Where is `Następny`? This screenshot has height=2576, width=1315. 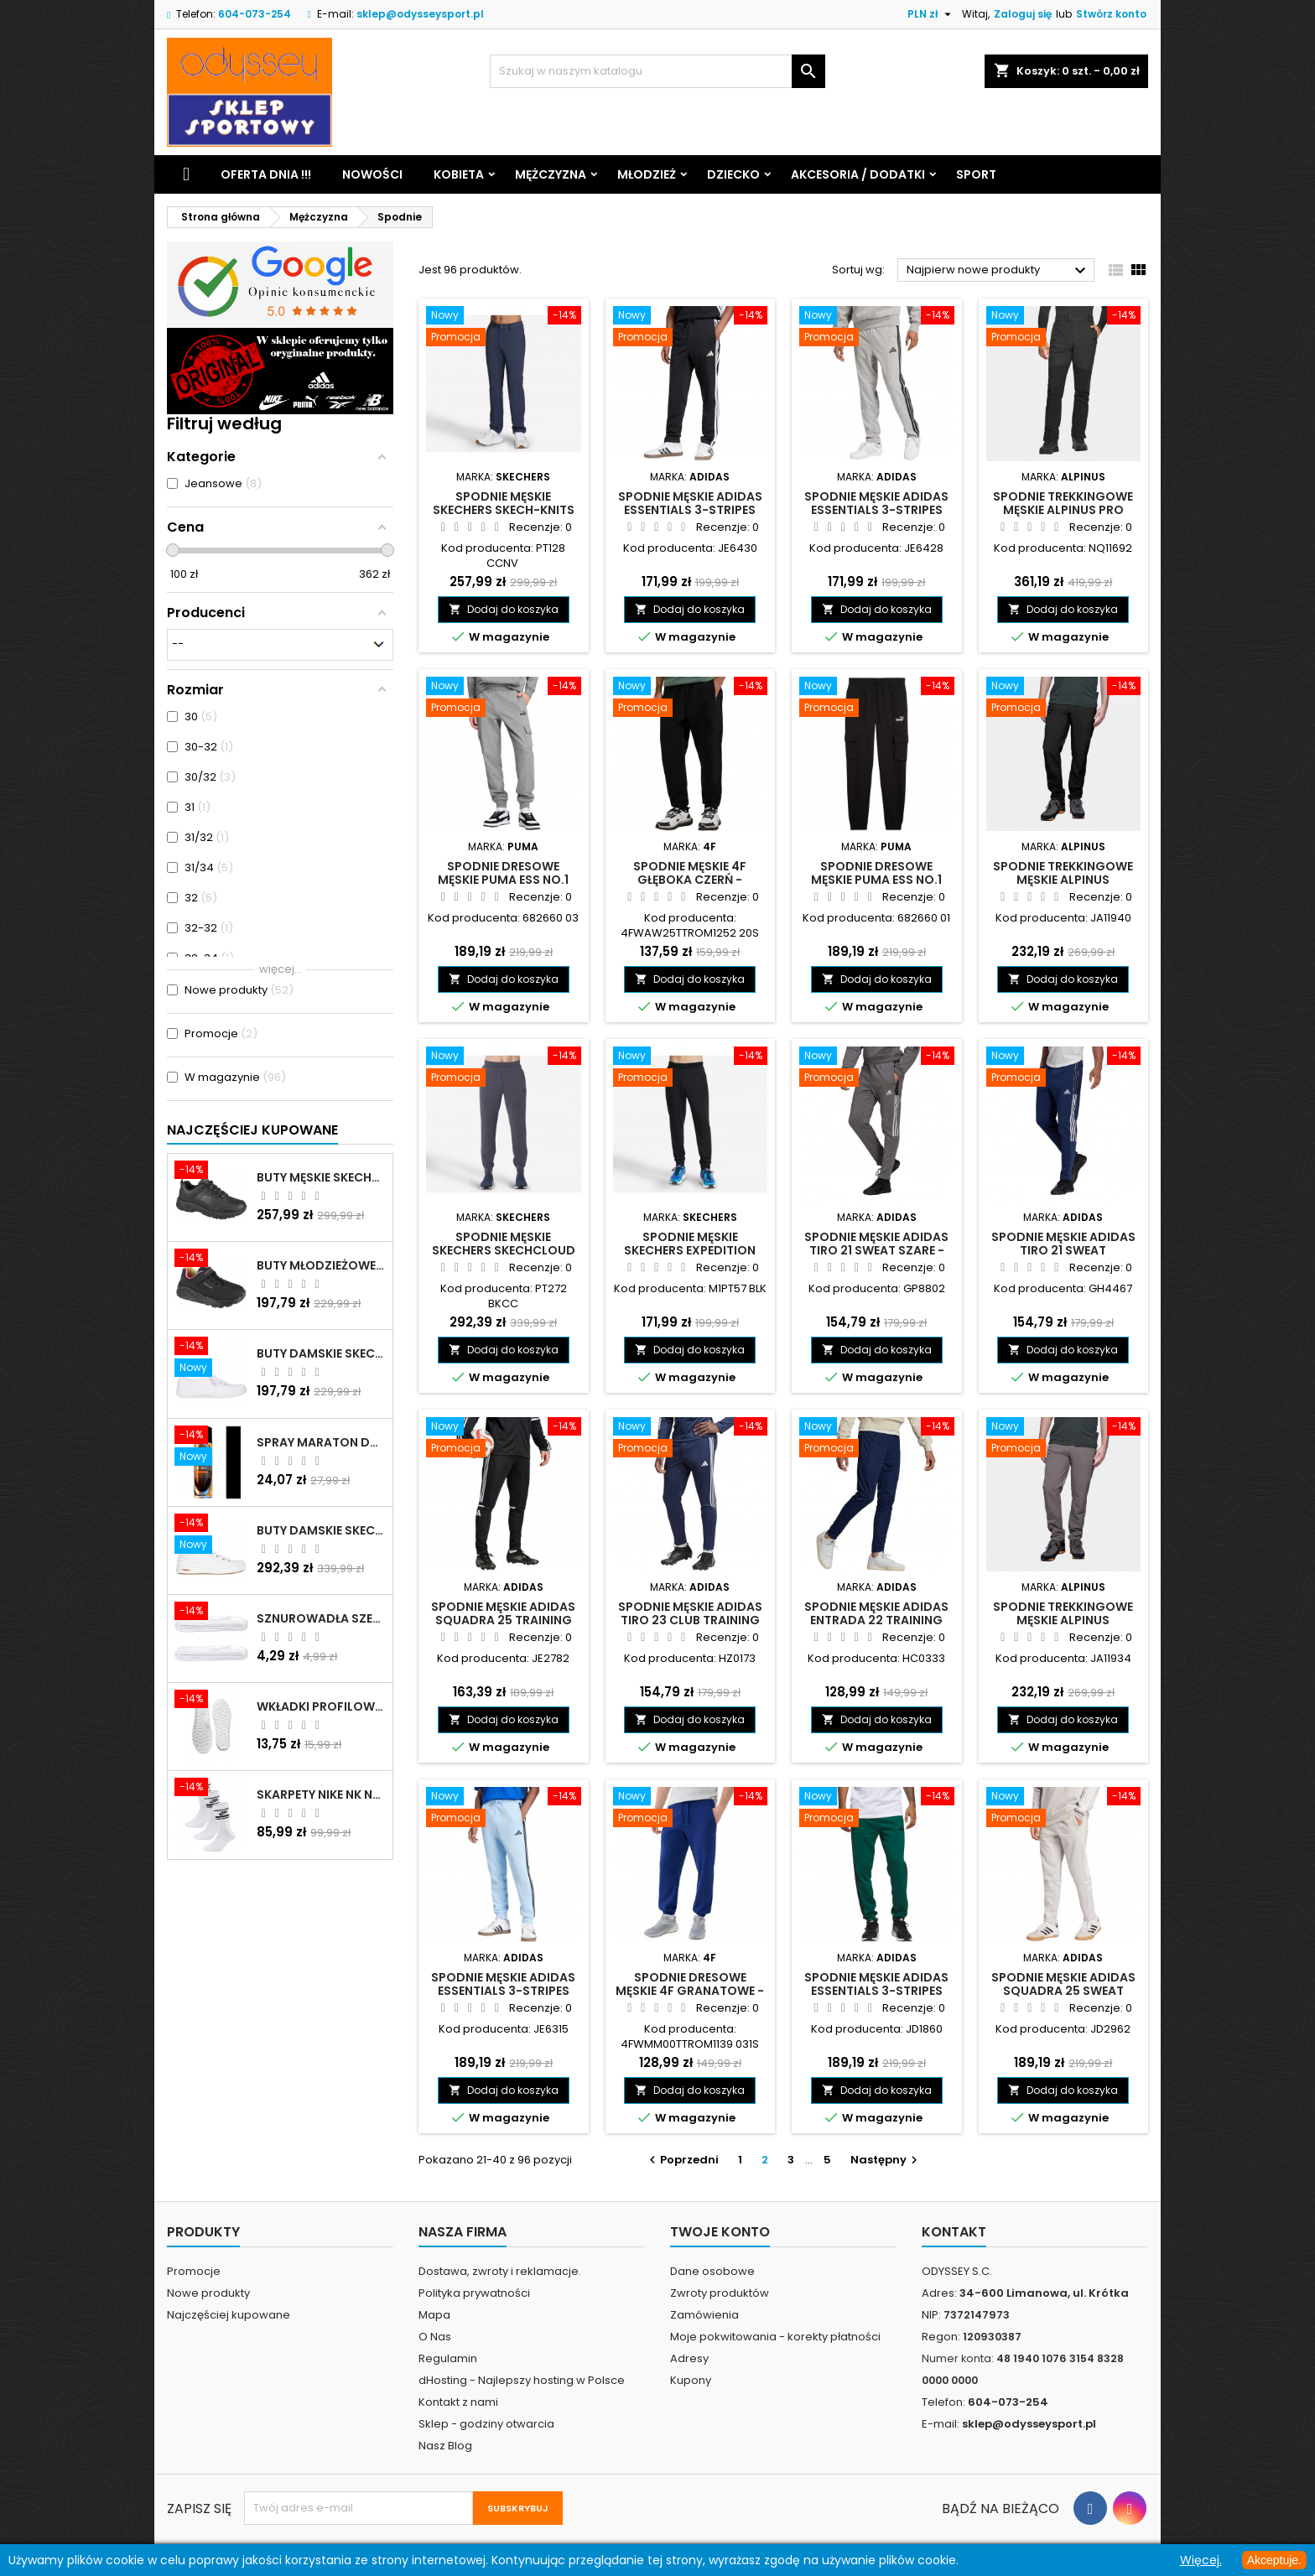 Następny is located at coordinates (886, 2160).